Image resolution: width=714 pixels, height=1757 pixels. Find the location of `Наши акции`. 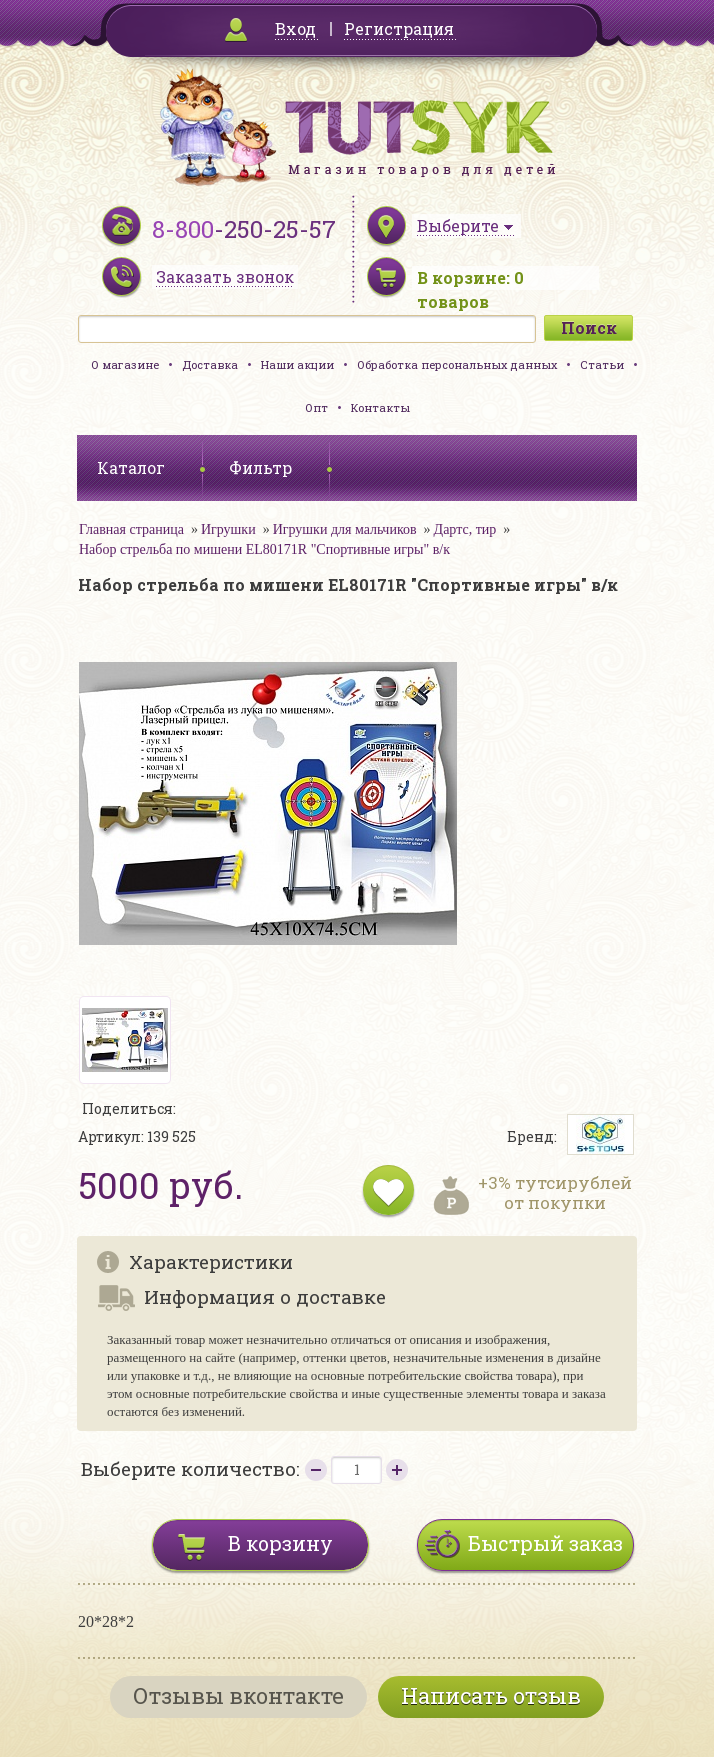

Наши акции is located at coordinates (297, 364).